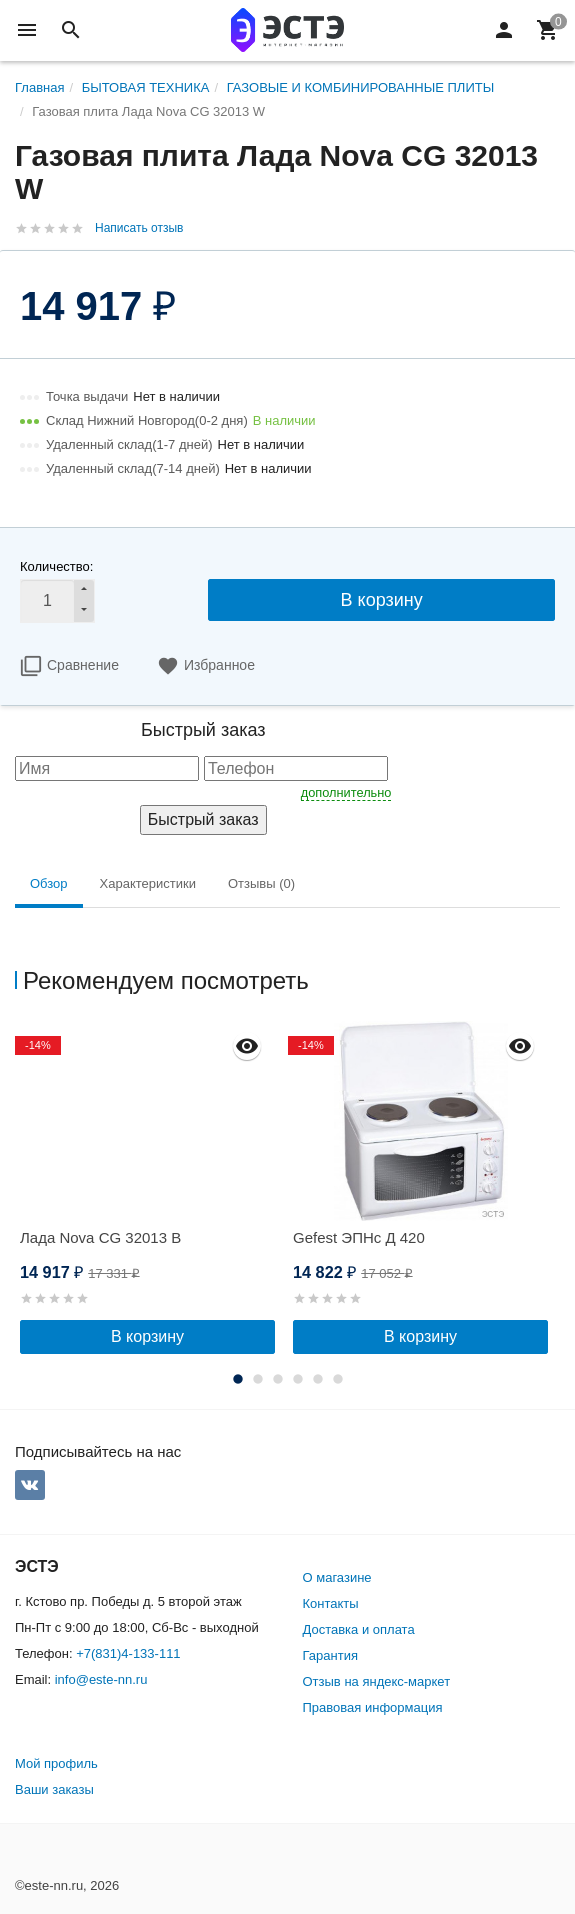 This screenshot has height=1914, width=575. I want to click on О магазине, so click(337, 1577).